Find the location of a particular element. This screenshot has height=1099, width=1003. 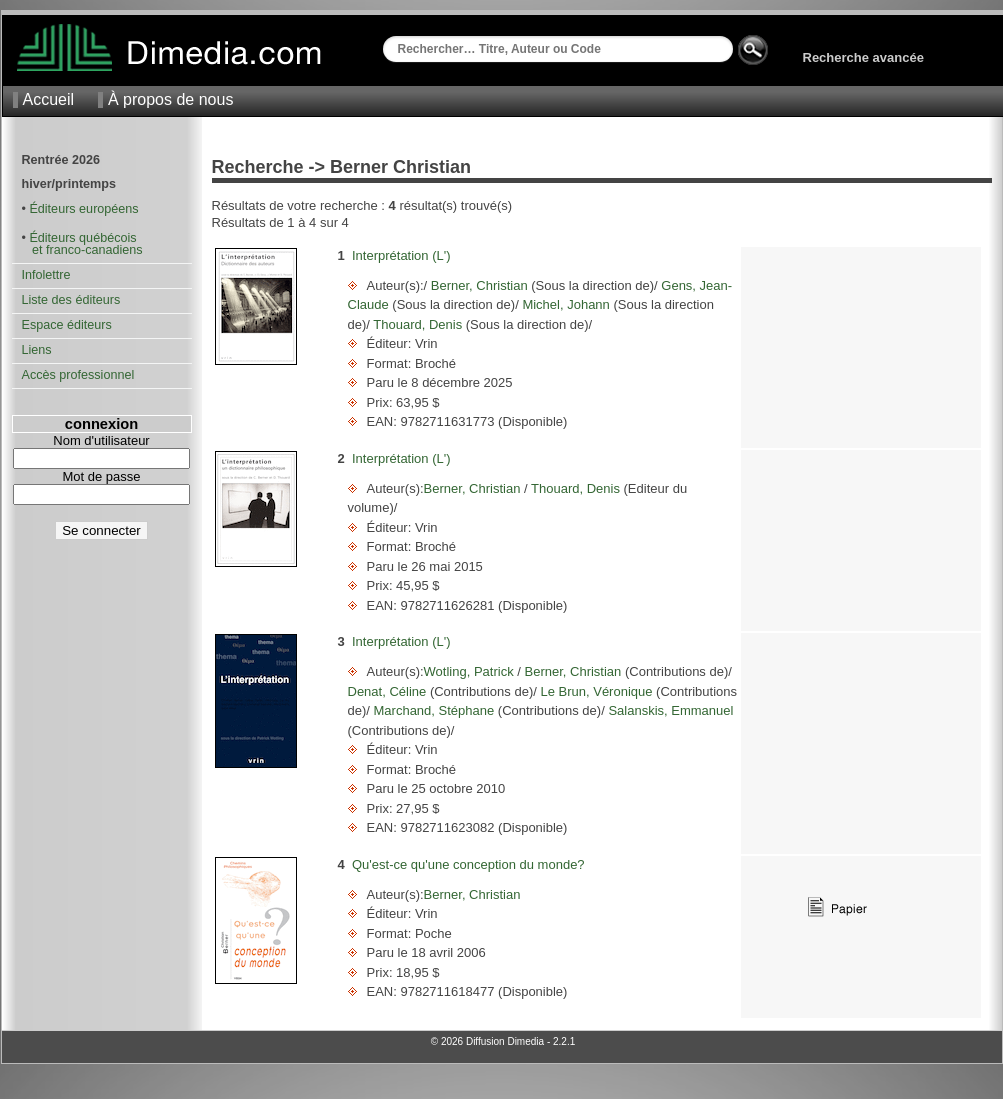

Infolettre is located at coordinates (46, 275).